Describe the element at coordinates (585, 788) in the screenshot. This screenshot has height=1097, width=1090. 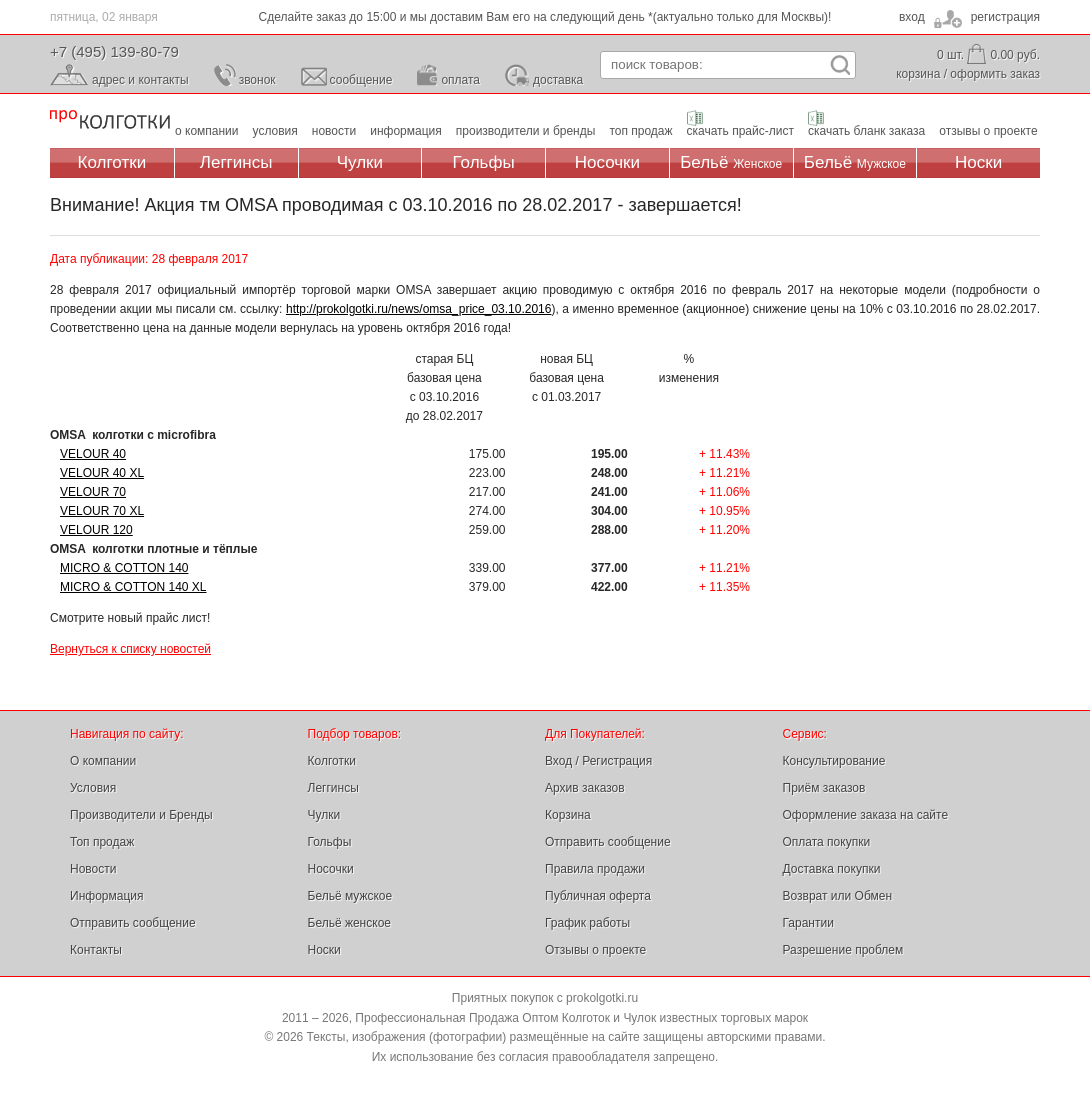
I see `Архив заказов` at that location.